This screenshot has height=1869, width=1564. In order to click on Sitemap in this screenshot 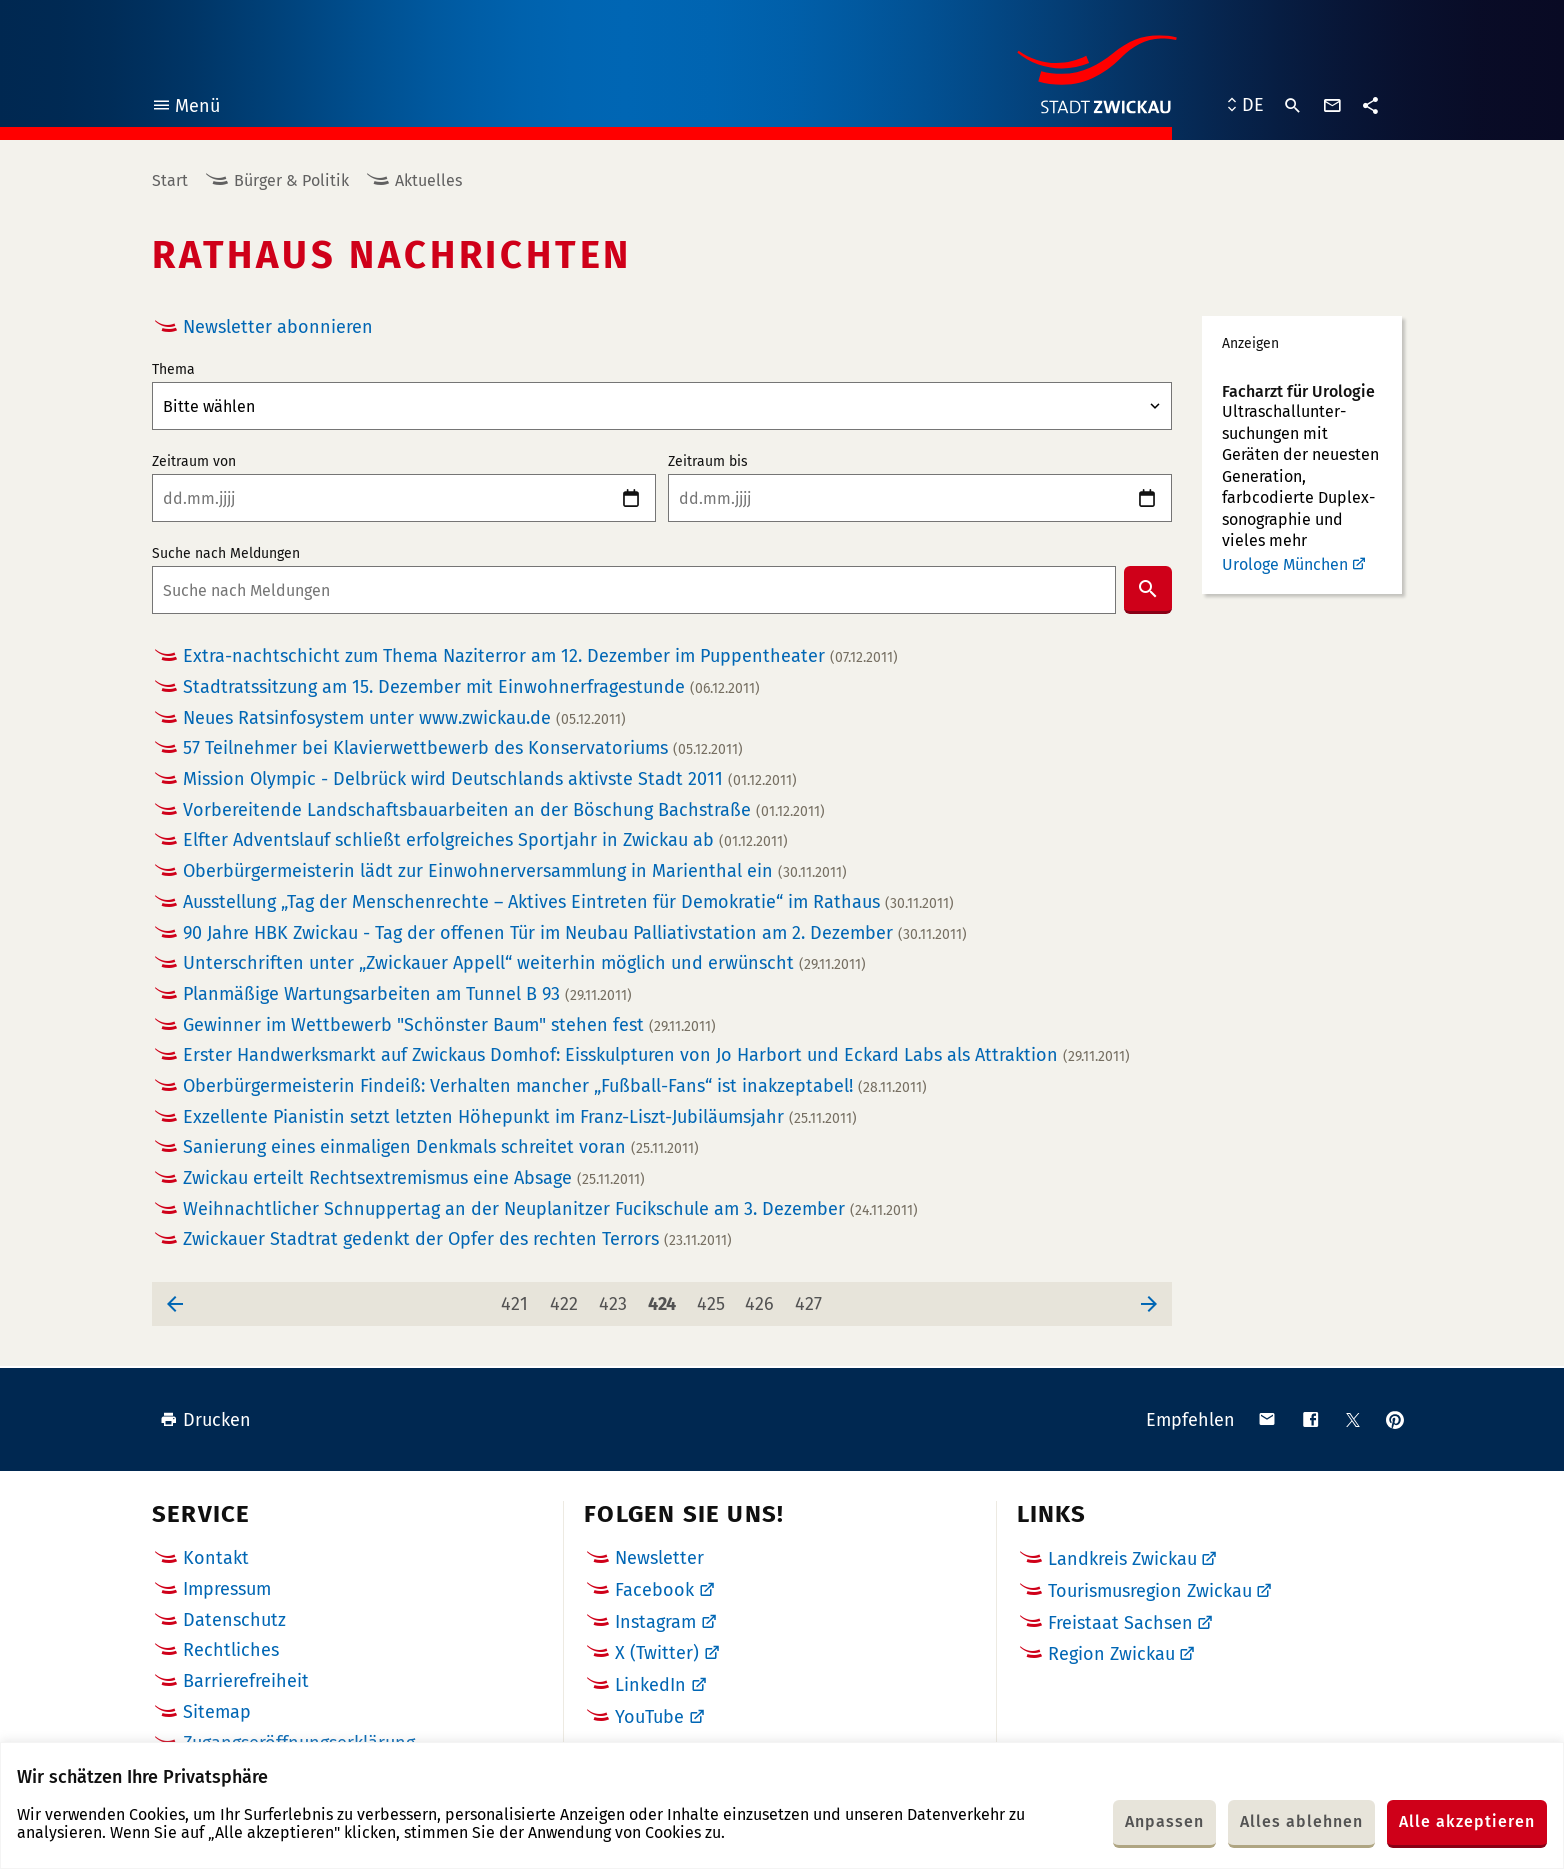, I will do `click(217, 1712)`.